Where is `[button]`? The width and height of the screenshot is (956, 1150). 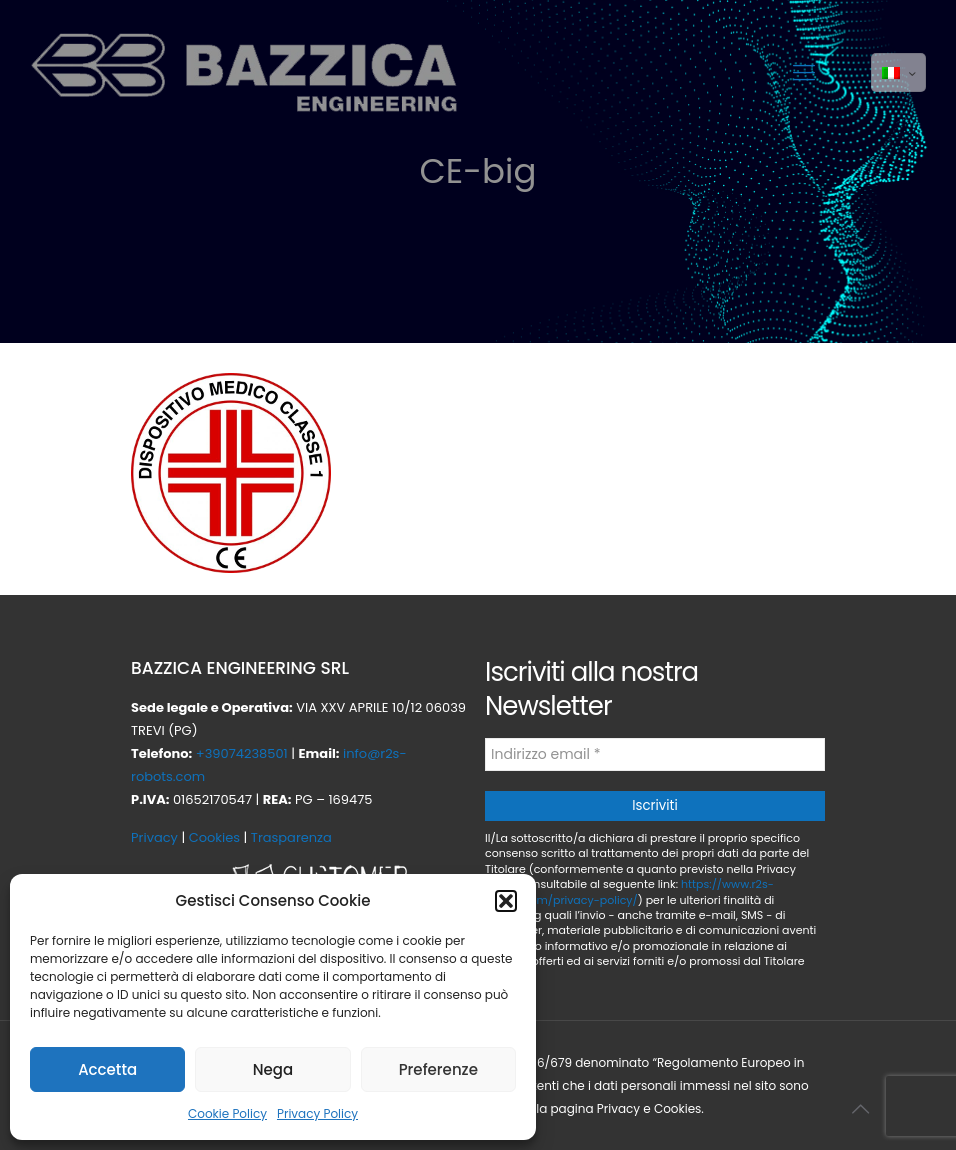 [button] is located at coordinates (506, 901).